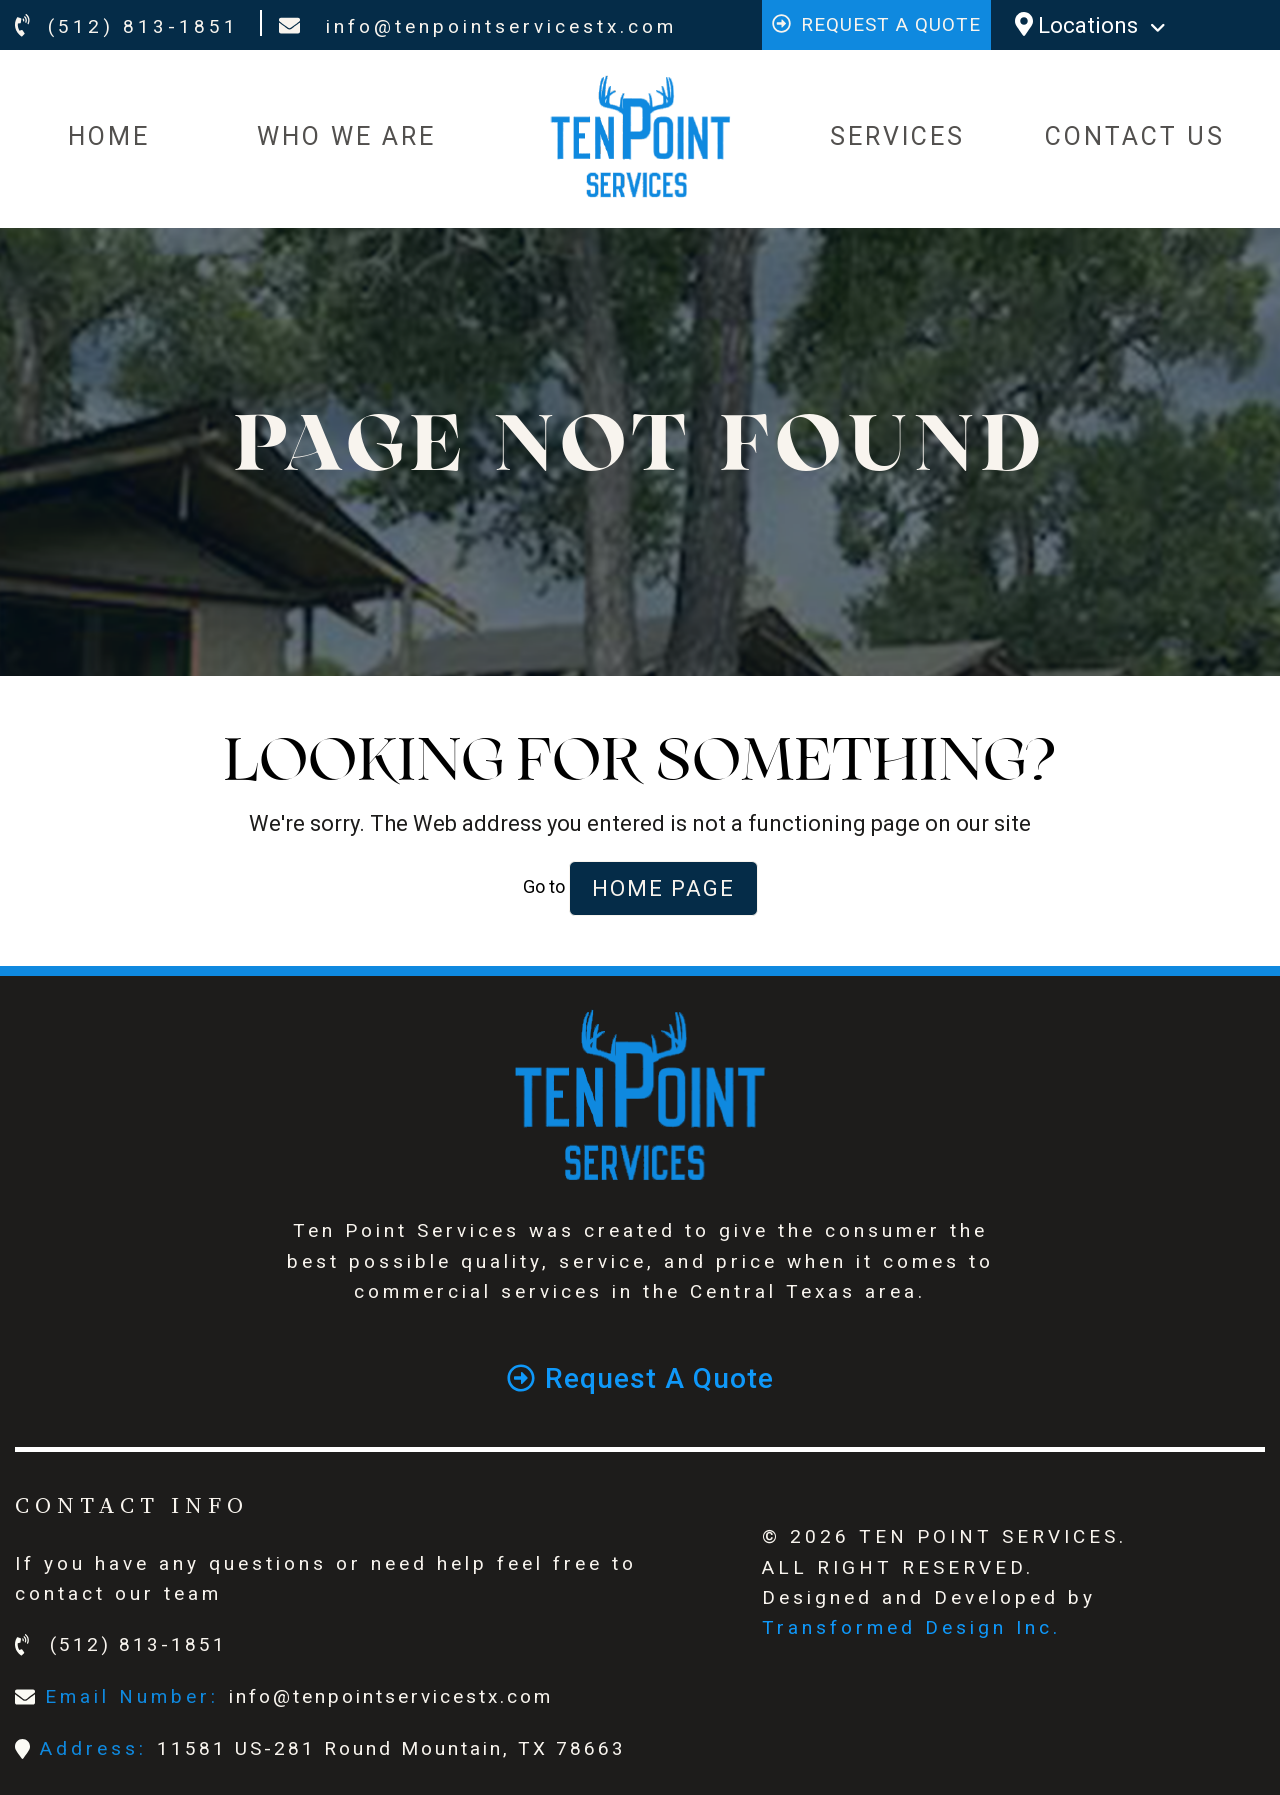  I want to click on (512) 813-1851, so click(127, 26).